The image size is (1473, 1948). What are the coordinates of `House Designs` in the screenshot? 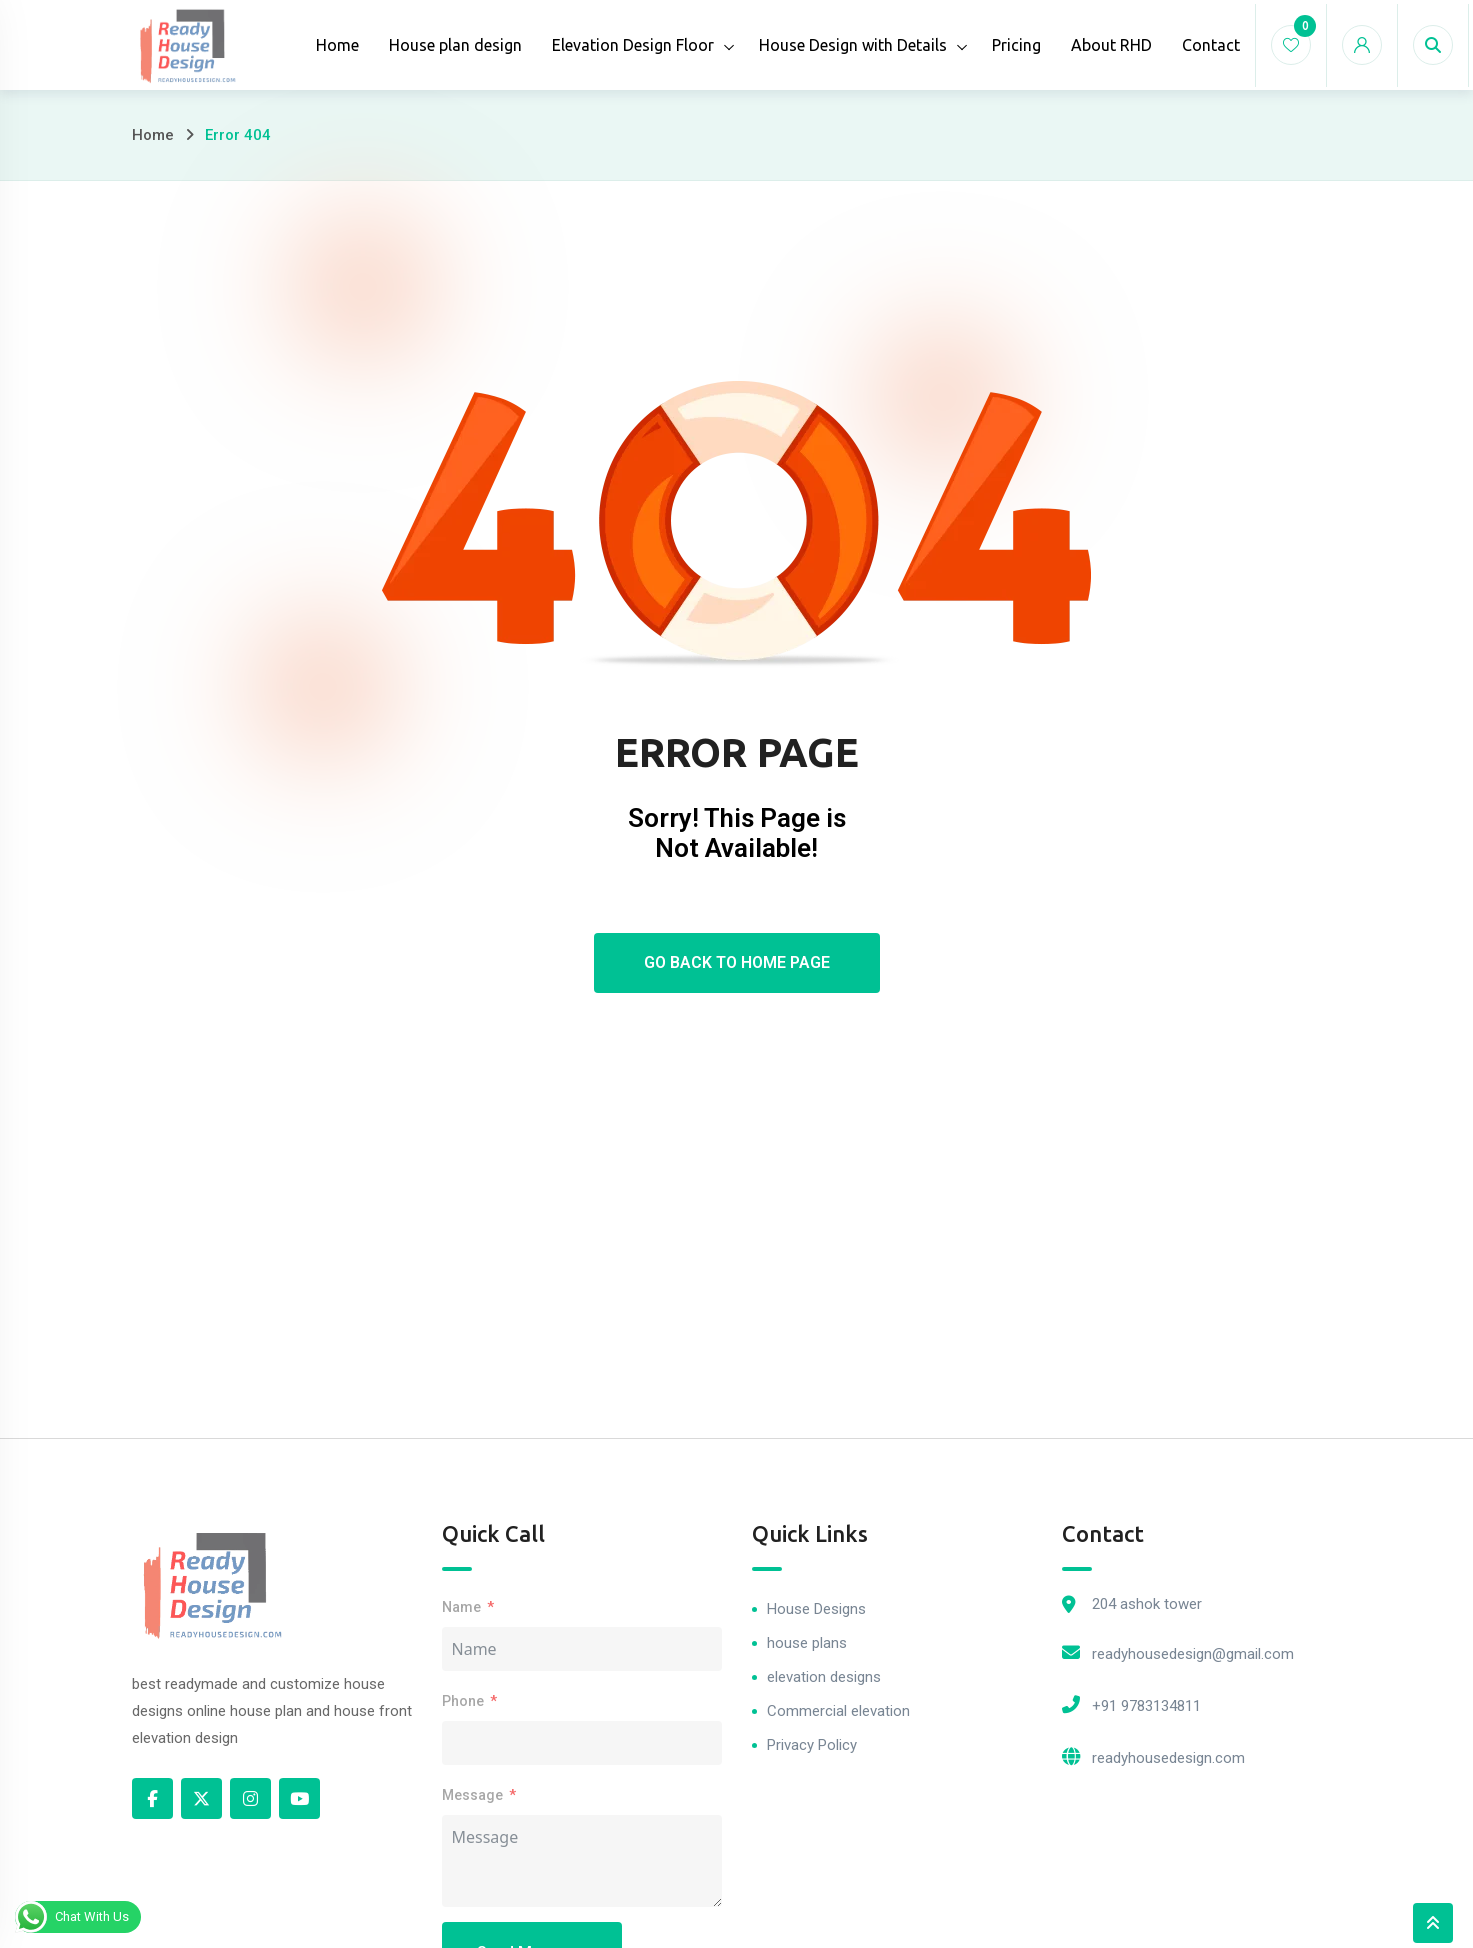 It's located at (816, 1609).